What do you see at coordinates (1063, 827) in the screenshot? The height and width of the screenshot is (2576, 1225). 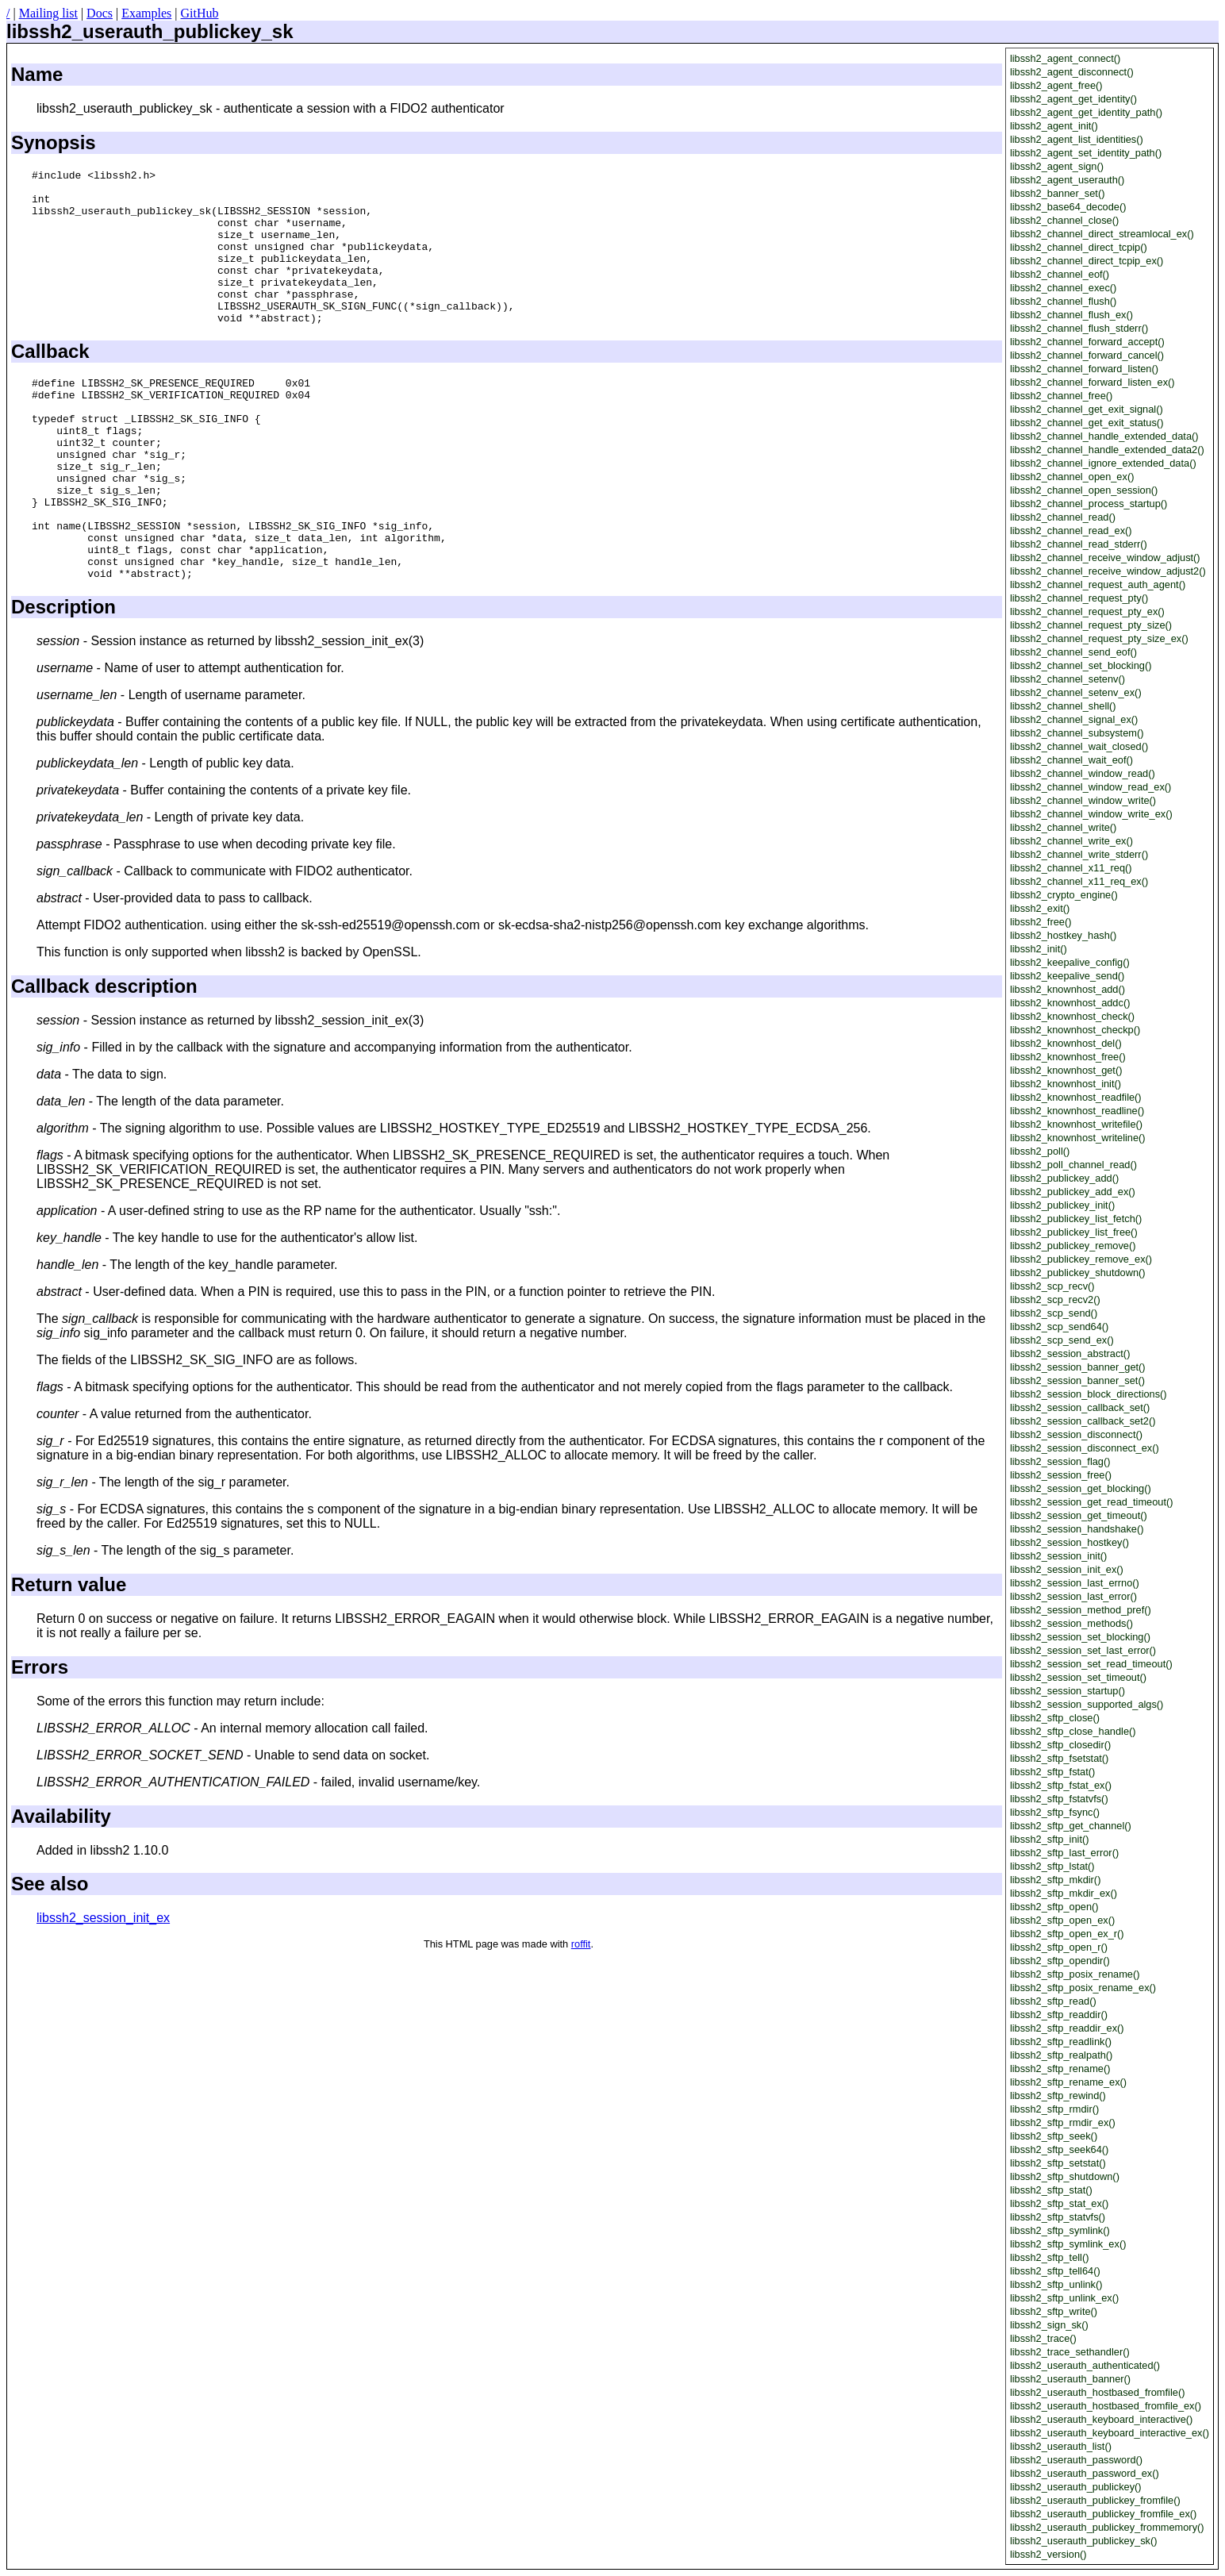 I see `libssh2_channel_write()` at bounding box center [1063, 827].